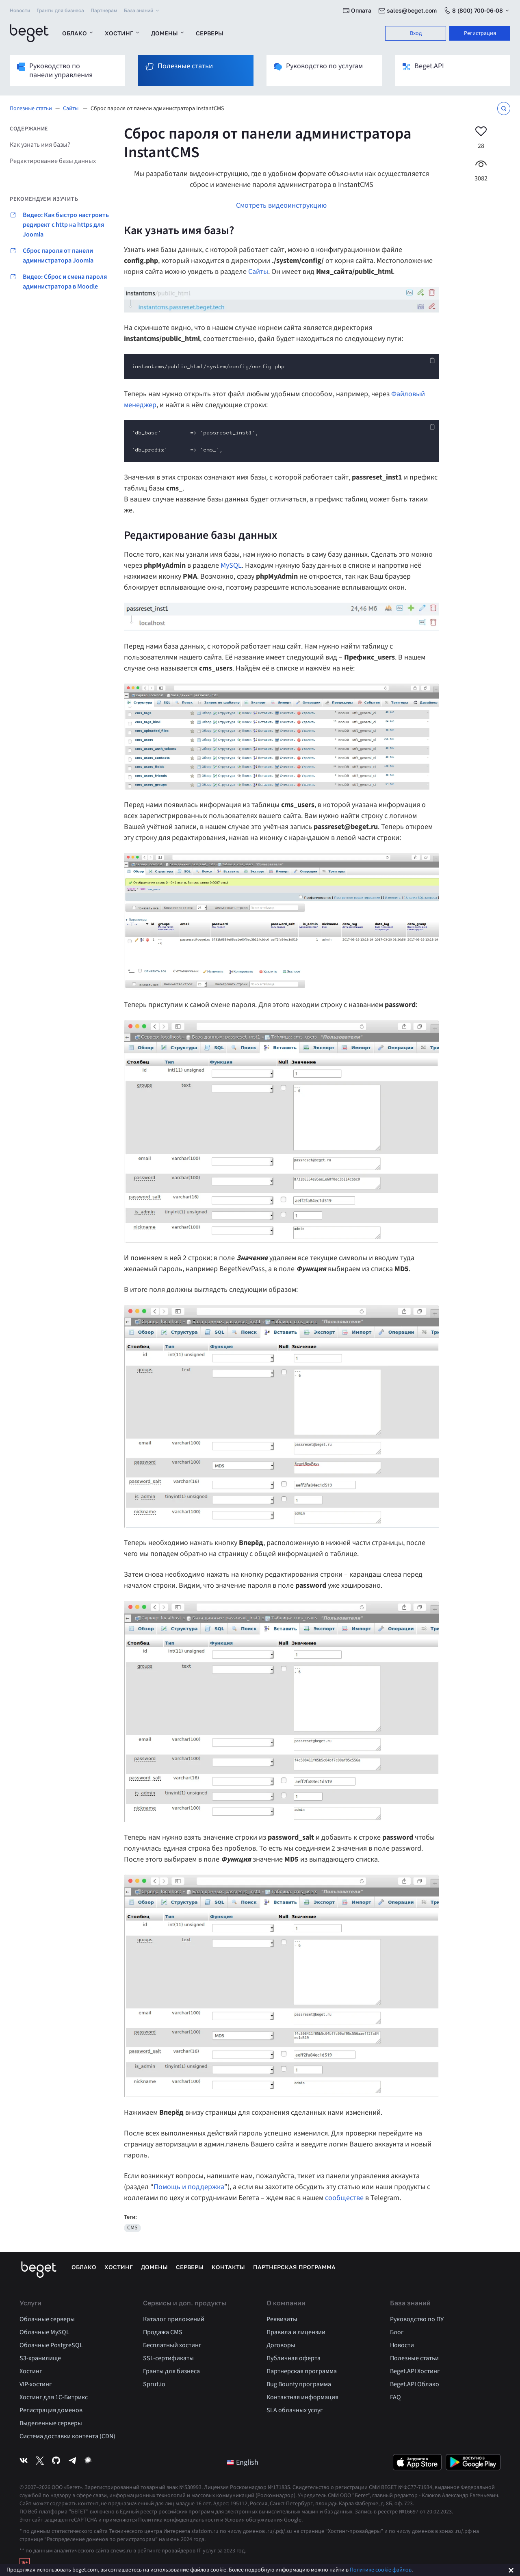 The image size is (520, 2576). Describe the element at coordinates (209, 33) in the screenshot. I see `Серверы` at that location.